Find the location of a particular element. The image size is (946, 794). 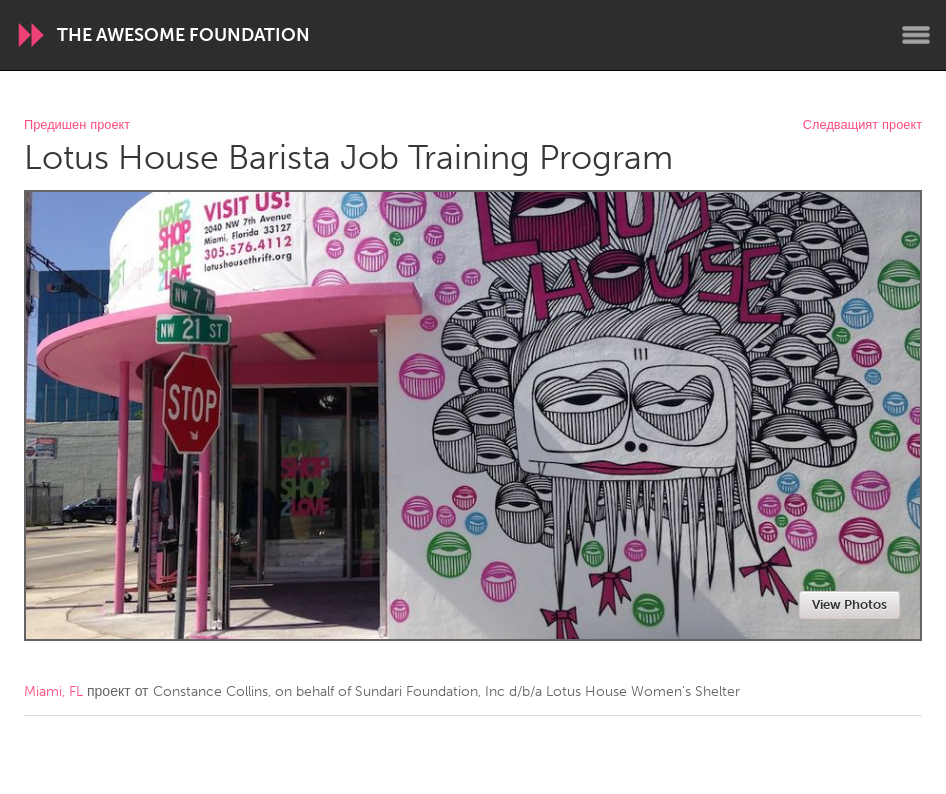

Miami, FL is located at coordinates (53, 691).